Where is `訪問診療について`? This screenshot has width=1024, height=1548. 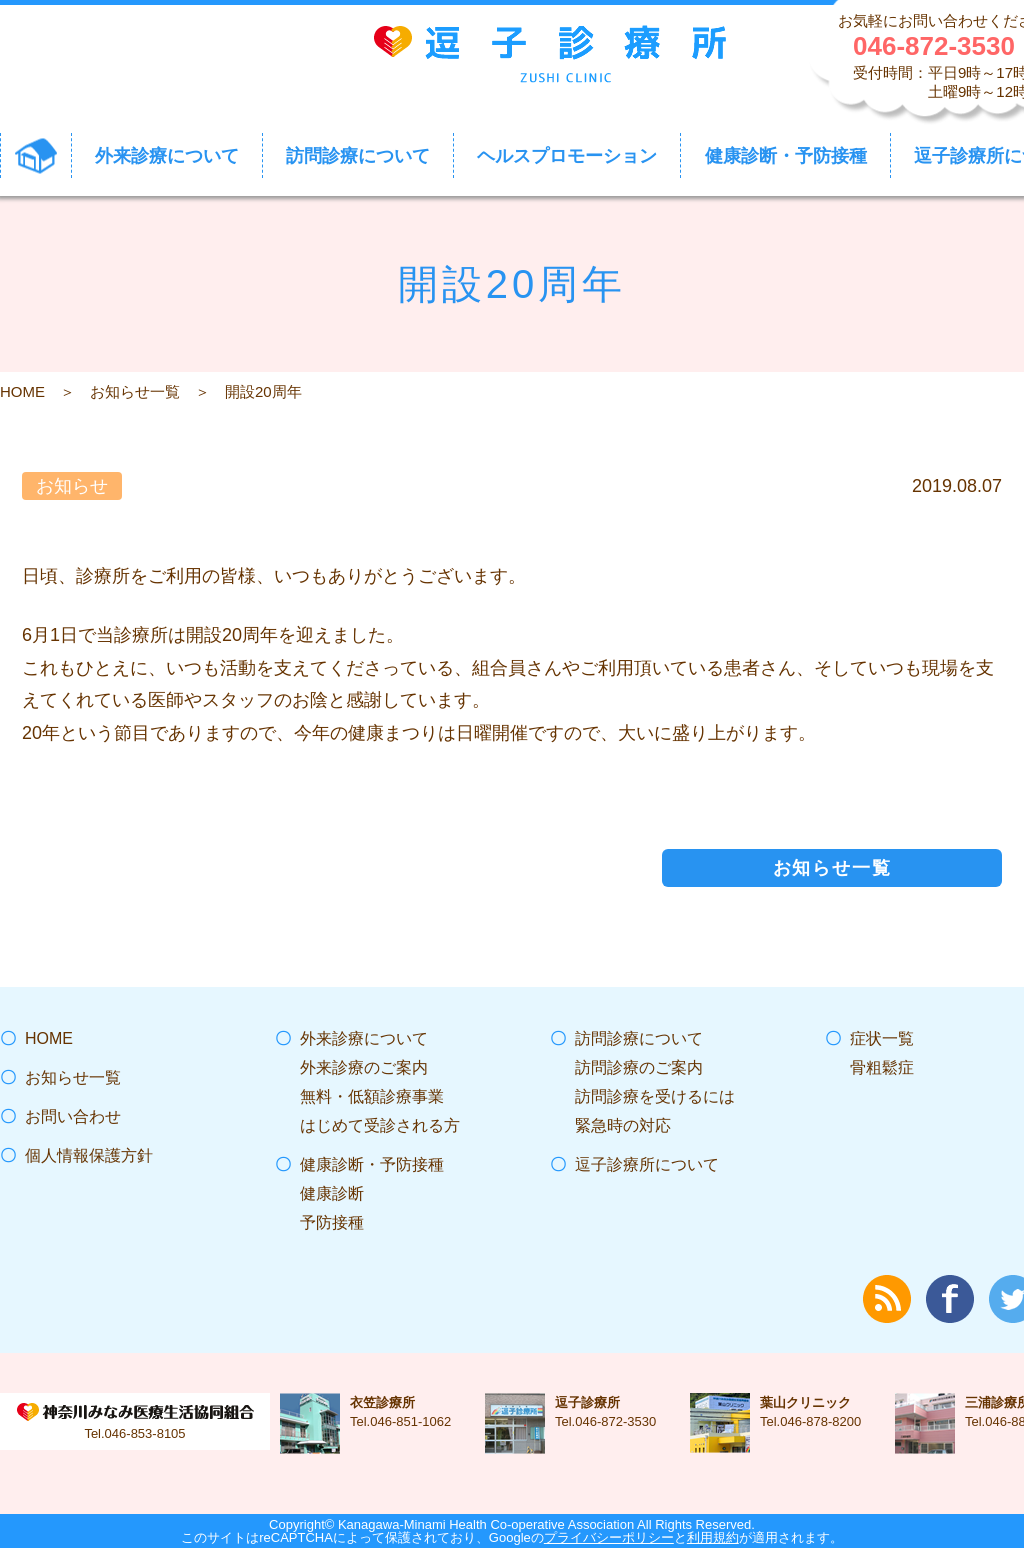
訪問診療について is located at coordinates (639, 1038).